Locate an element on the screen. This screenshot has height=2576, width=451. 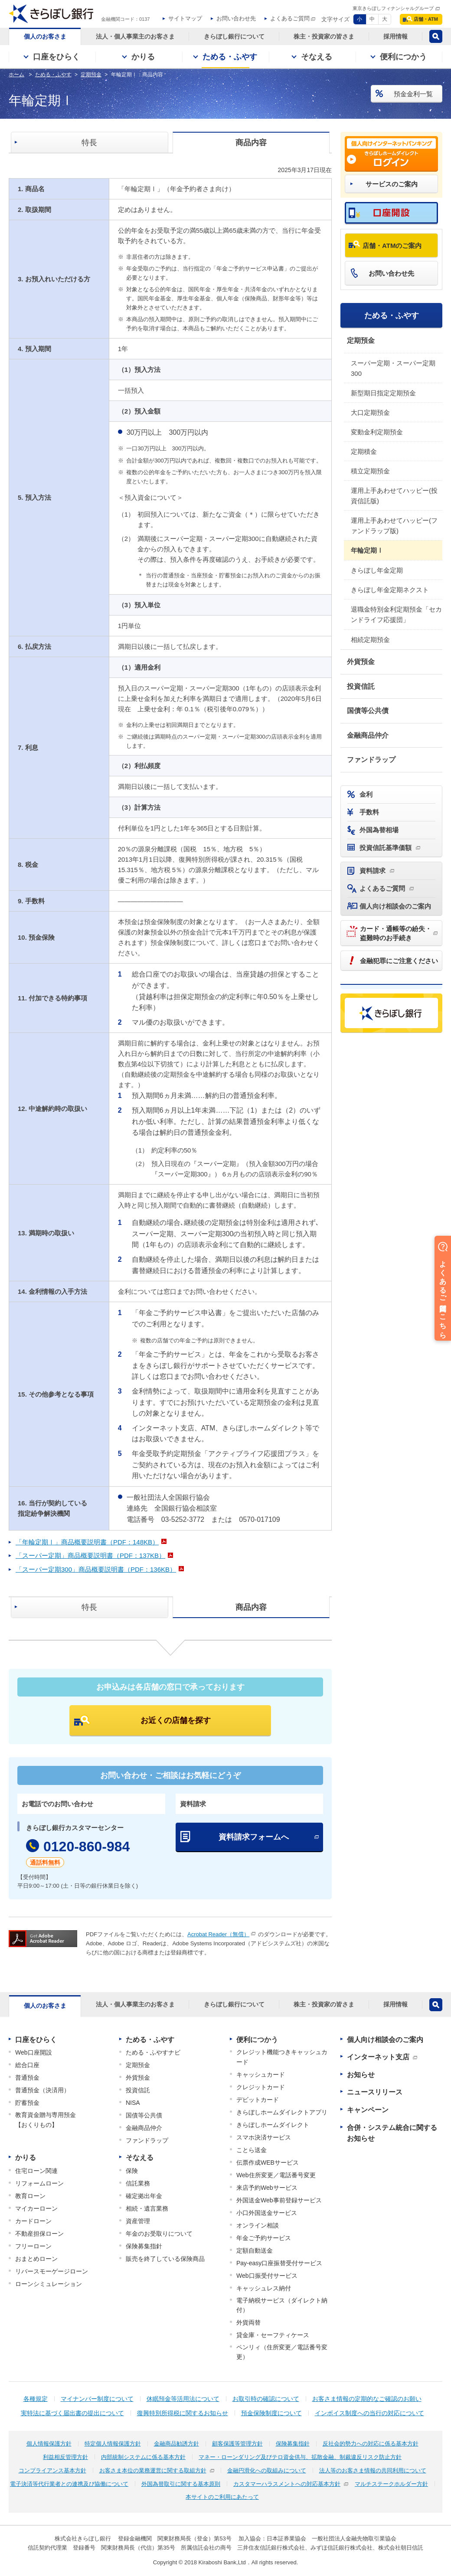
マイカーローン is located at coordinates (36, 2208).